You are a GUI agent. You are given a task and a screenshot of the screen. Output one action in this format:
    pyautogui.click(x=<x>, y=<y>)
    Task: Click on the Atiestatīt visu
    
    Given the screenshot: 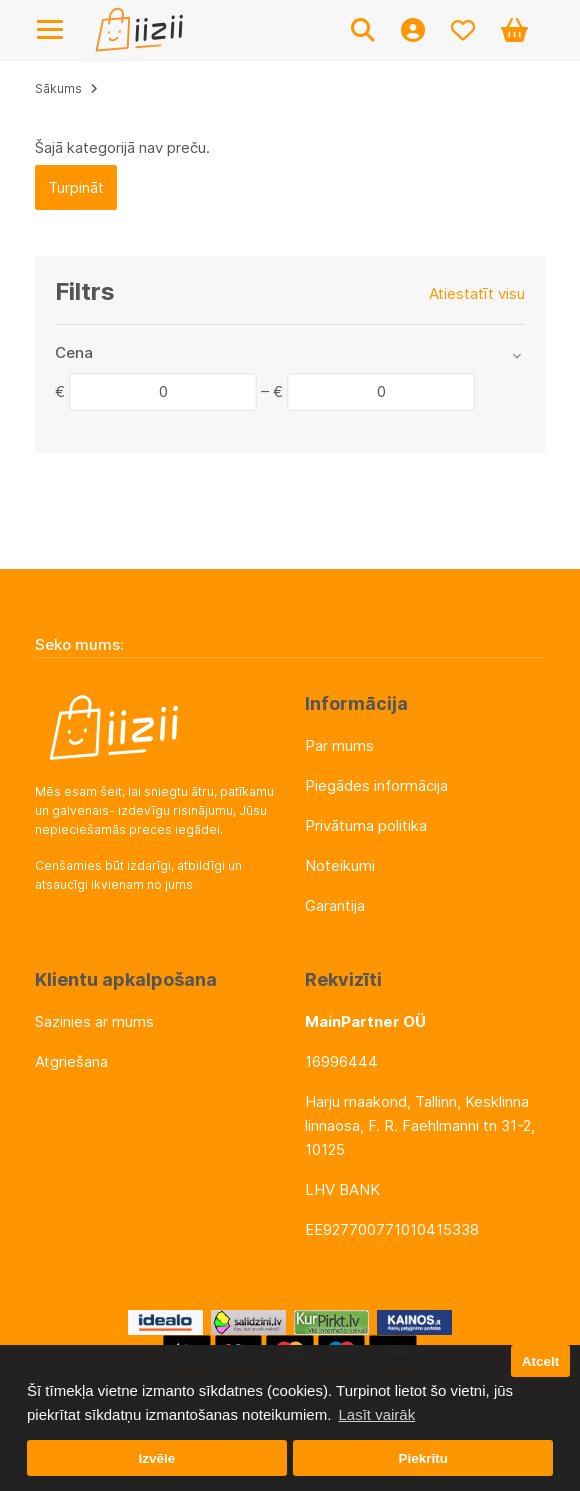 What is the action you would take?
    pyautogui.click(x=477, y=293)
    